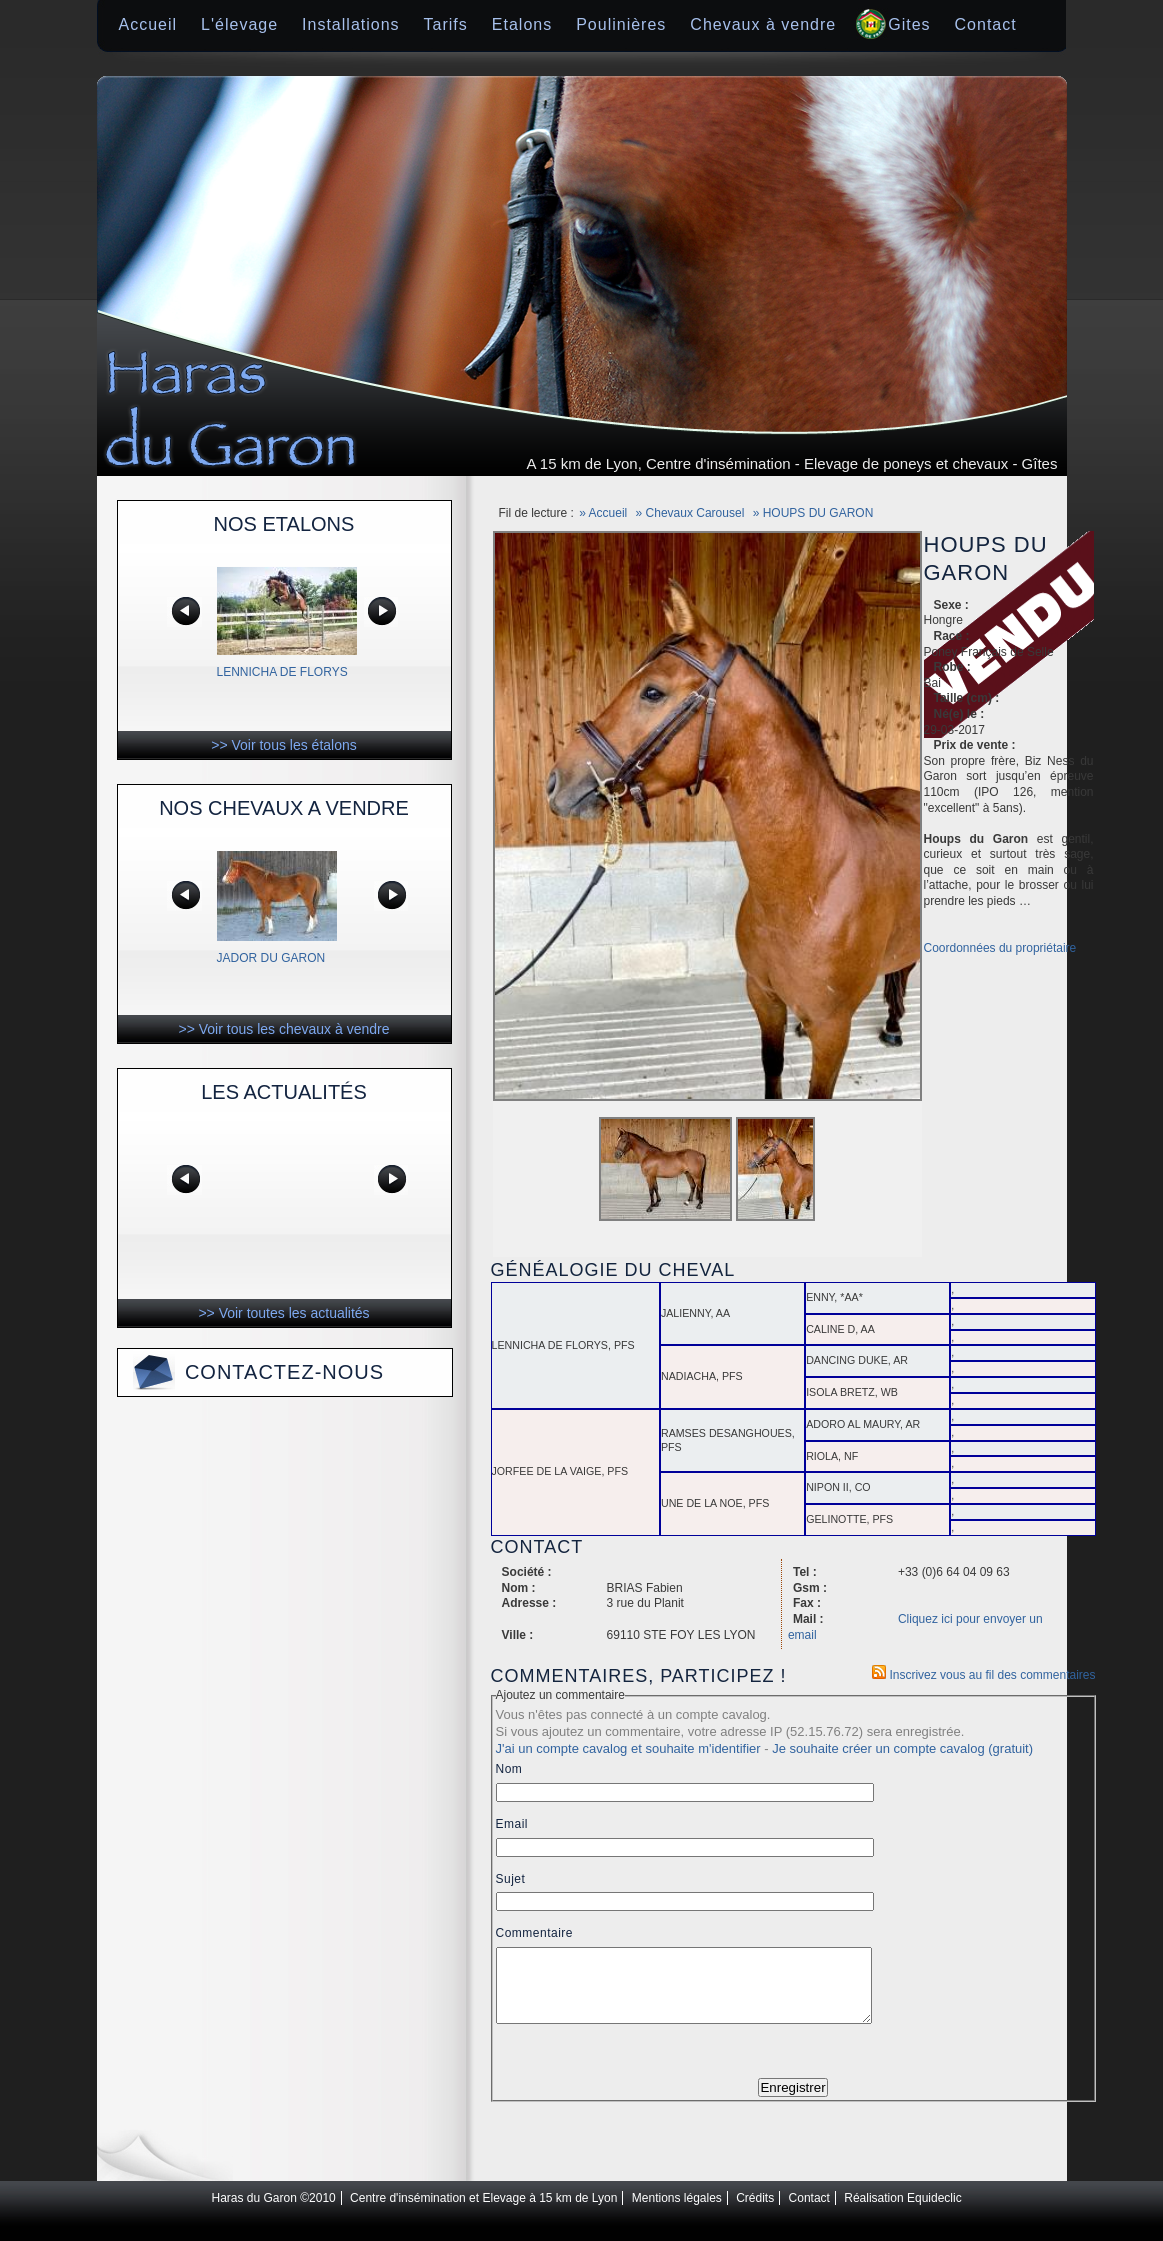  What do you see at coordinates (351, 24) in the screenshot?
I see `Installations` at bounding box center [351, 24].